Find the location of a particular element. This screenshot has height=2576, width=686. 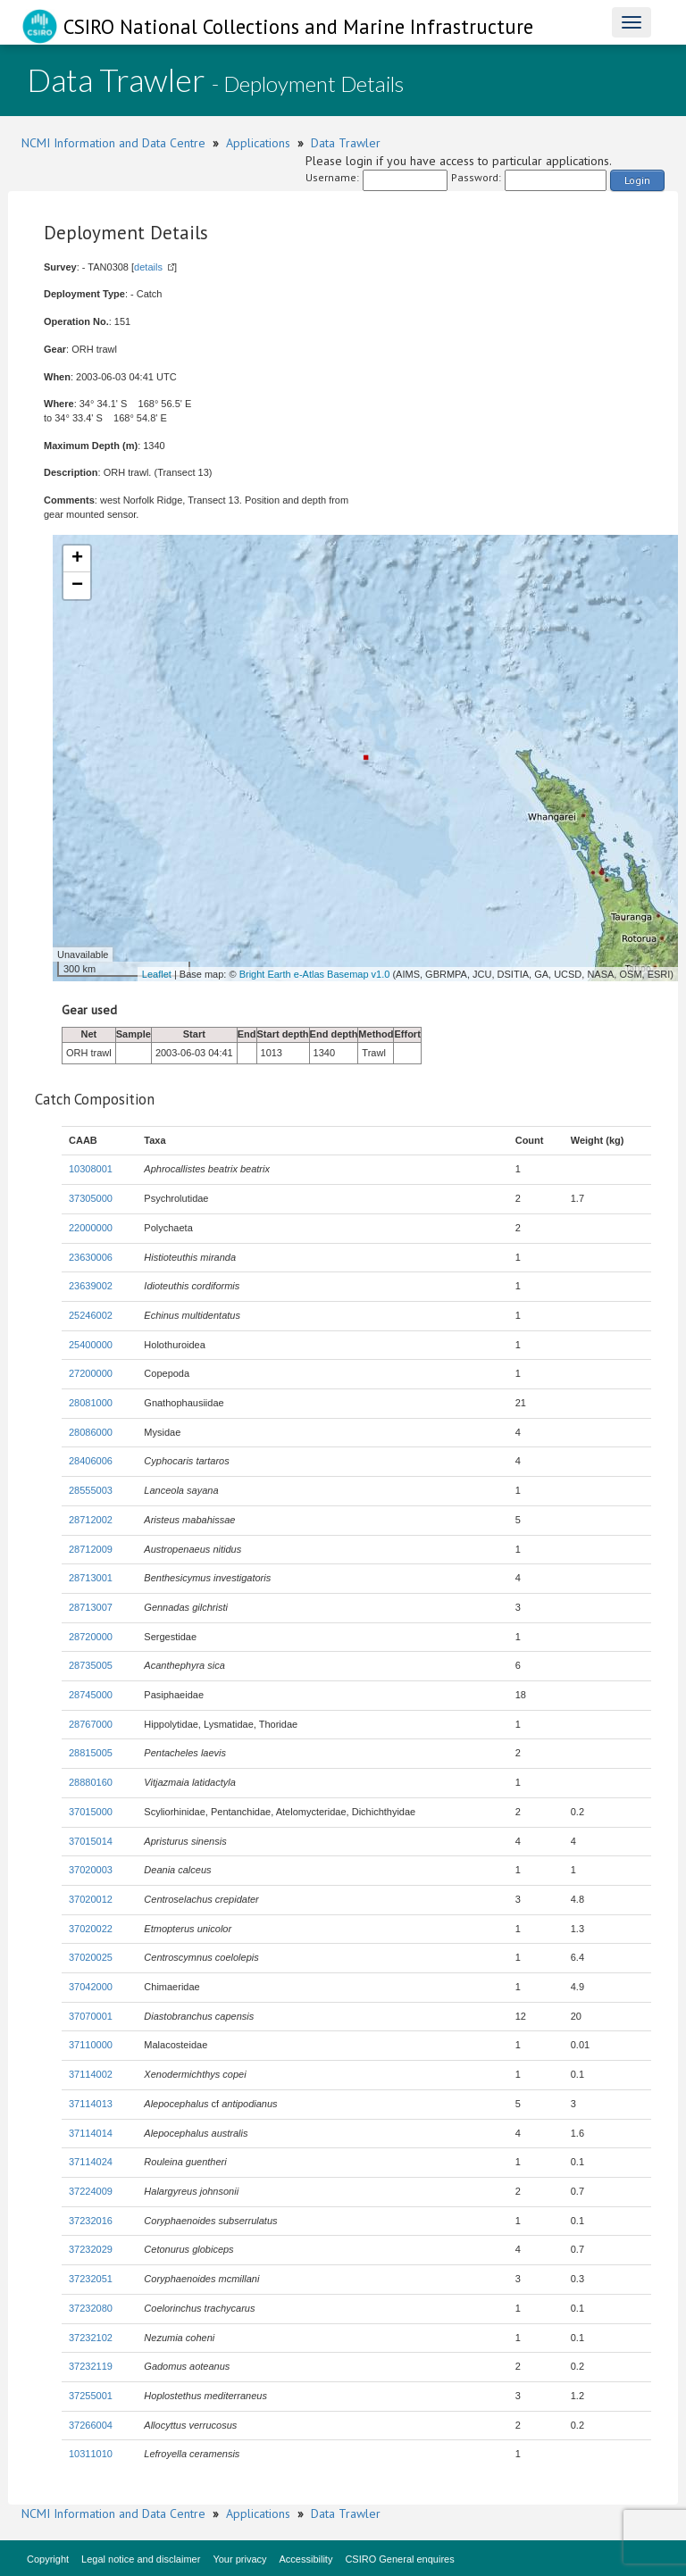

10308001 is located at coordinates (91, 1168).